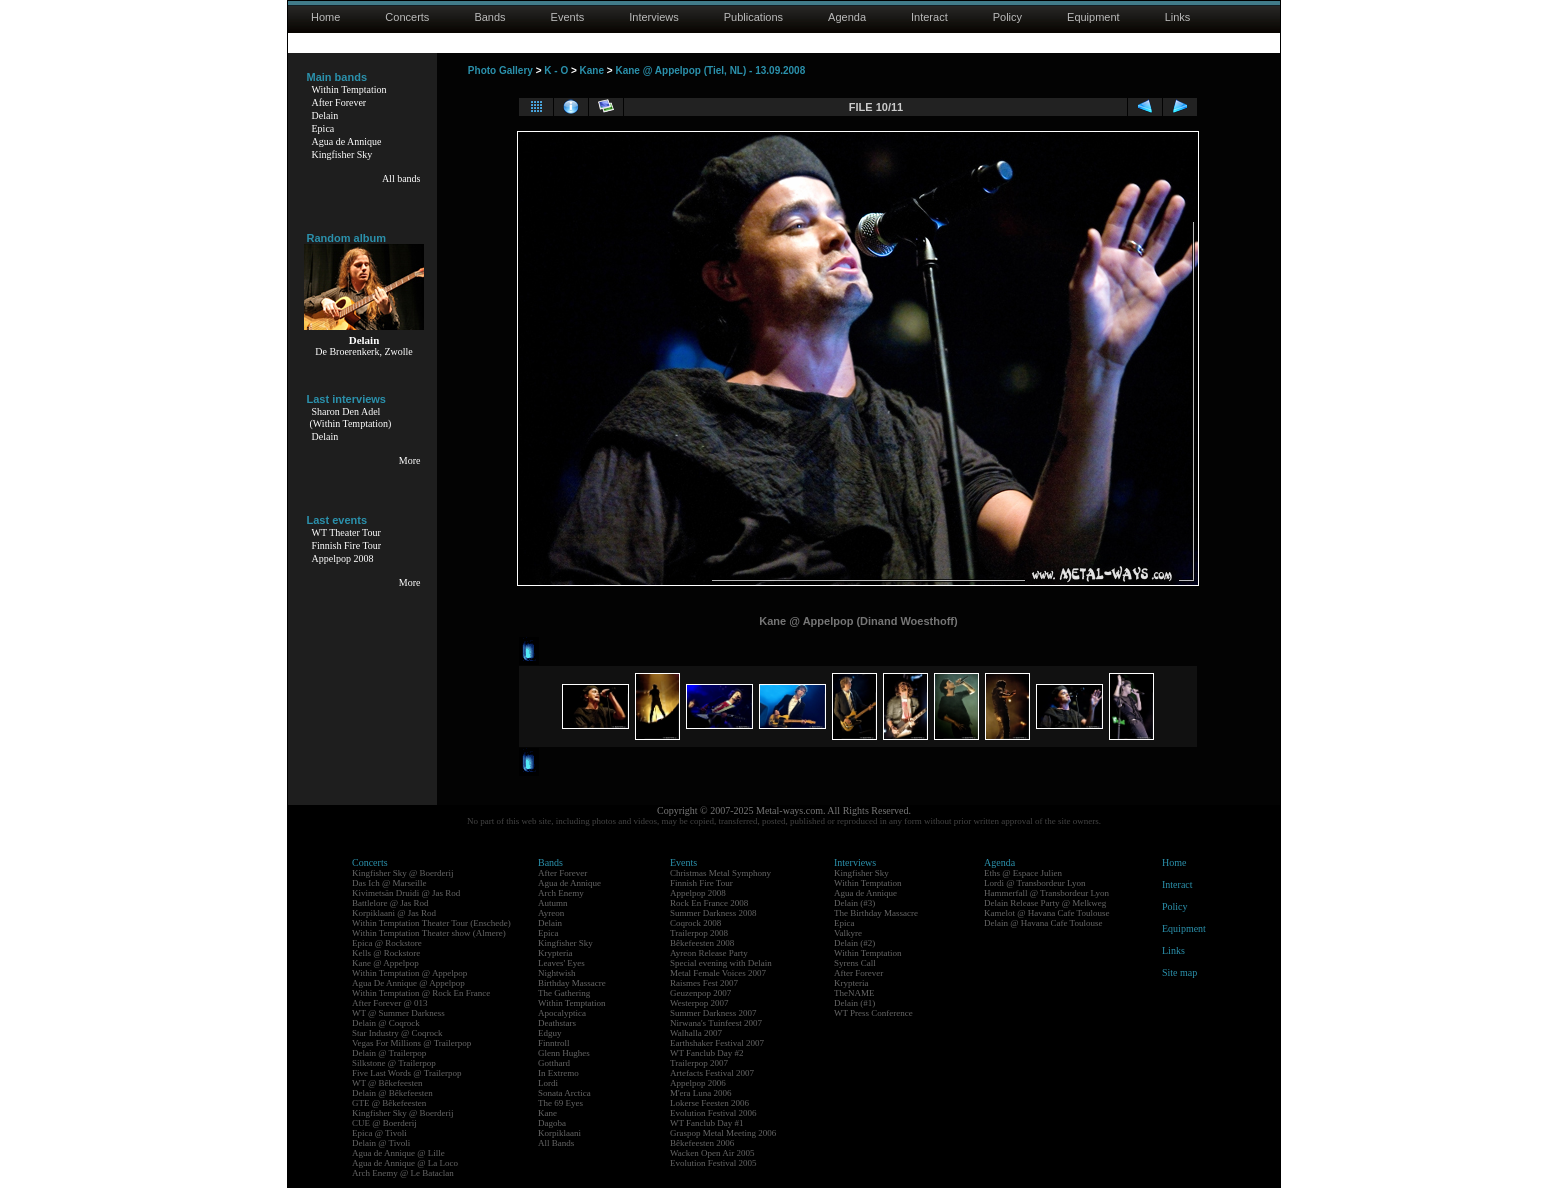  What do you see at coordinates (717, 1043) in the screenshot?
I see `Earthshaker Festival 2007` at bounding box center [717, 1043].